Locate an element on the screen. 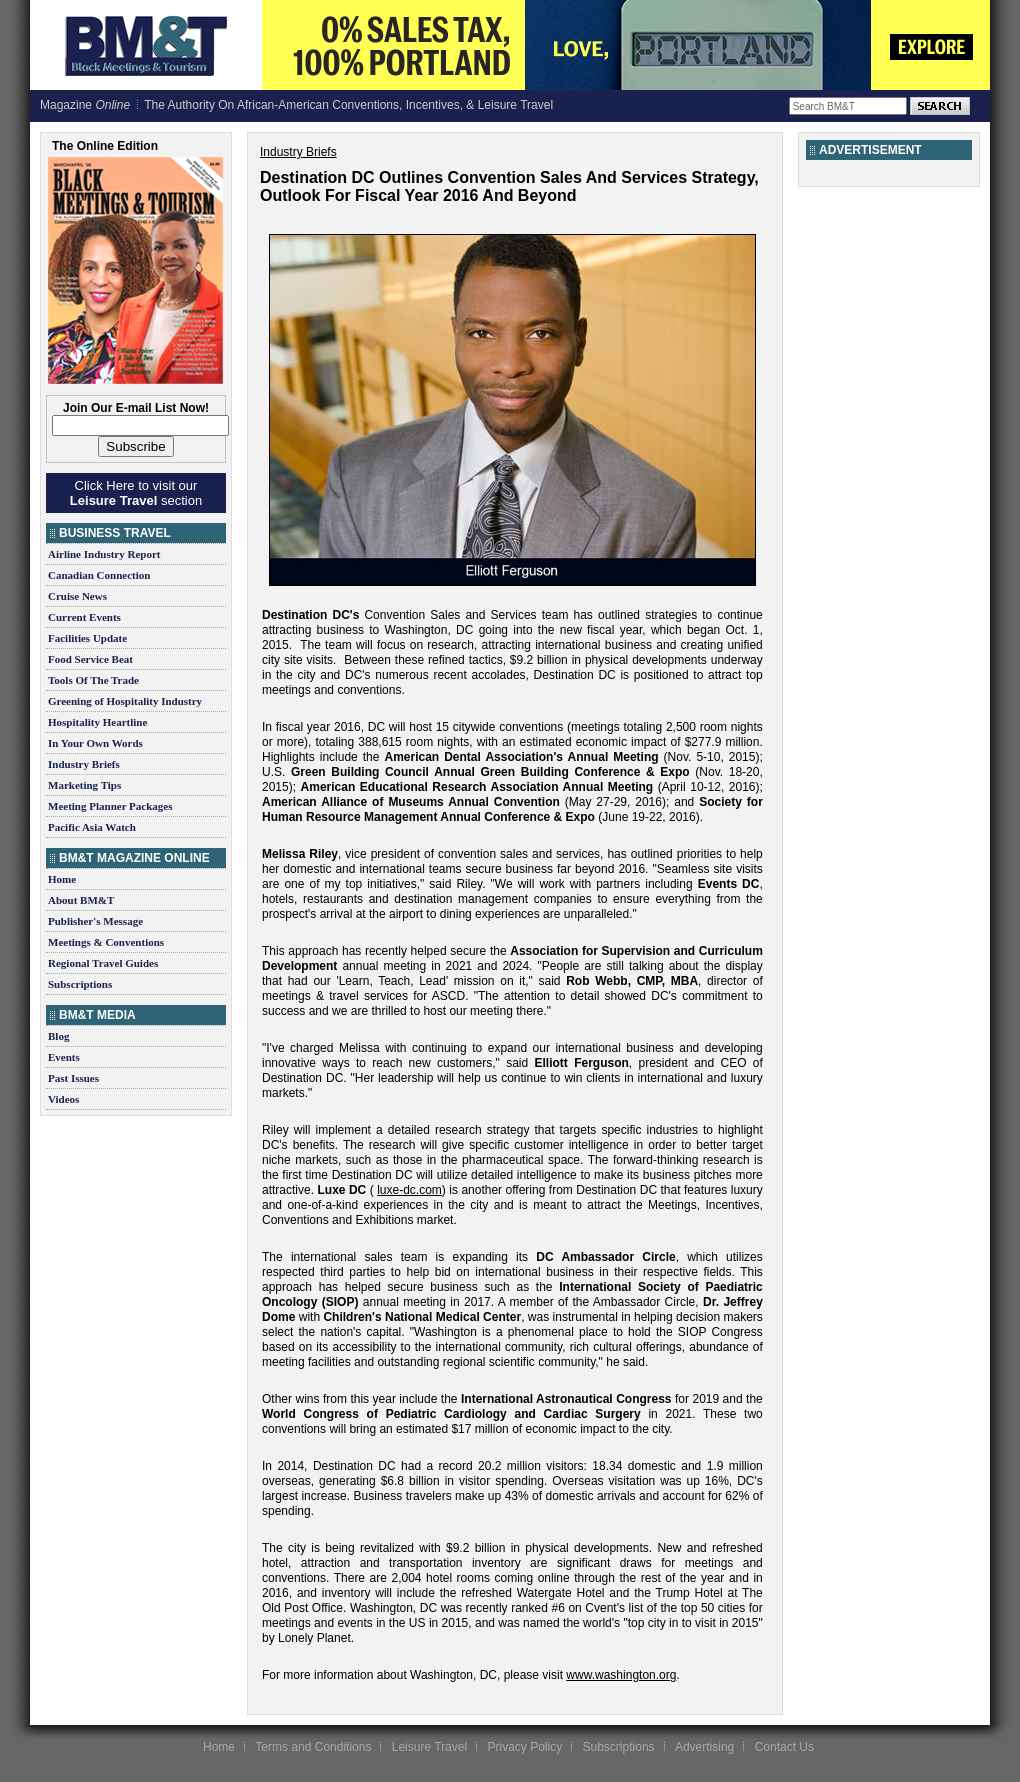 This screenshot has width=1020, height=1782. Advertising is located at coordinates (704, 1747).